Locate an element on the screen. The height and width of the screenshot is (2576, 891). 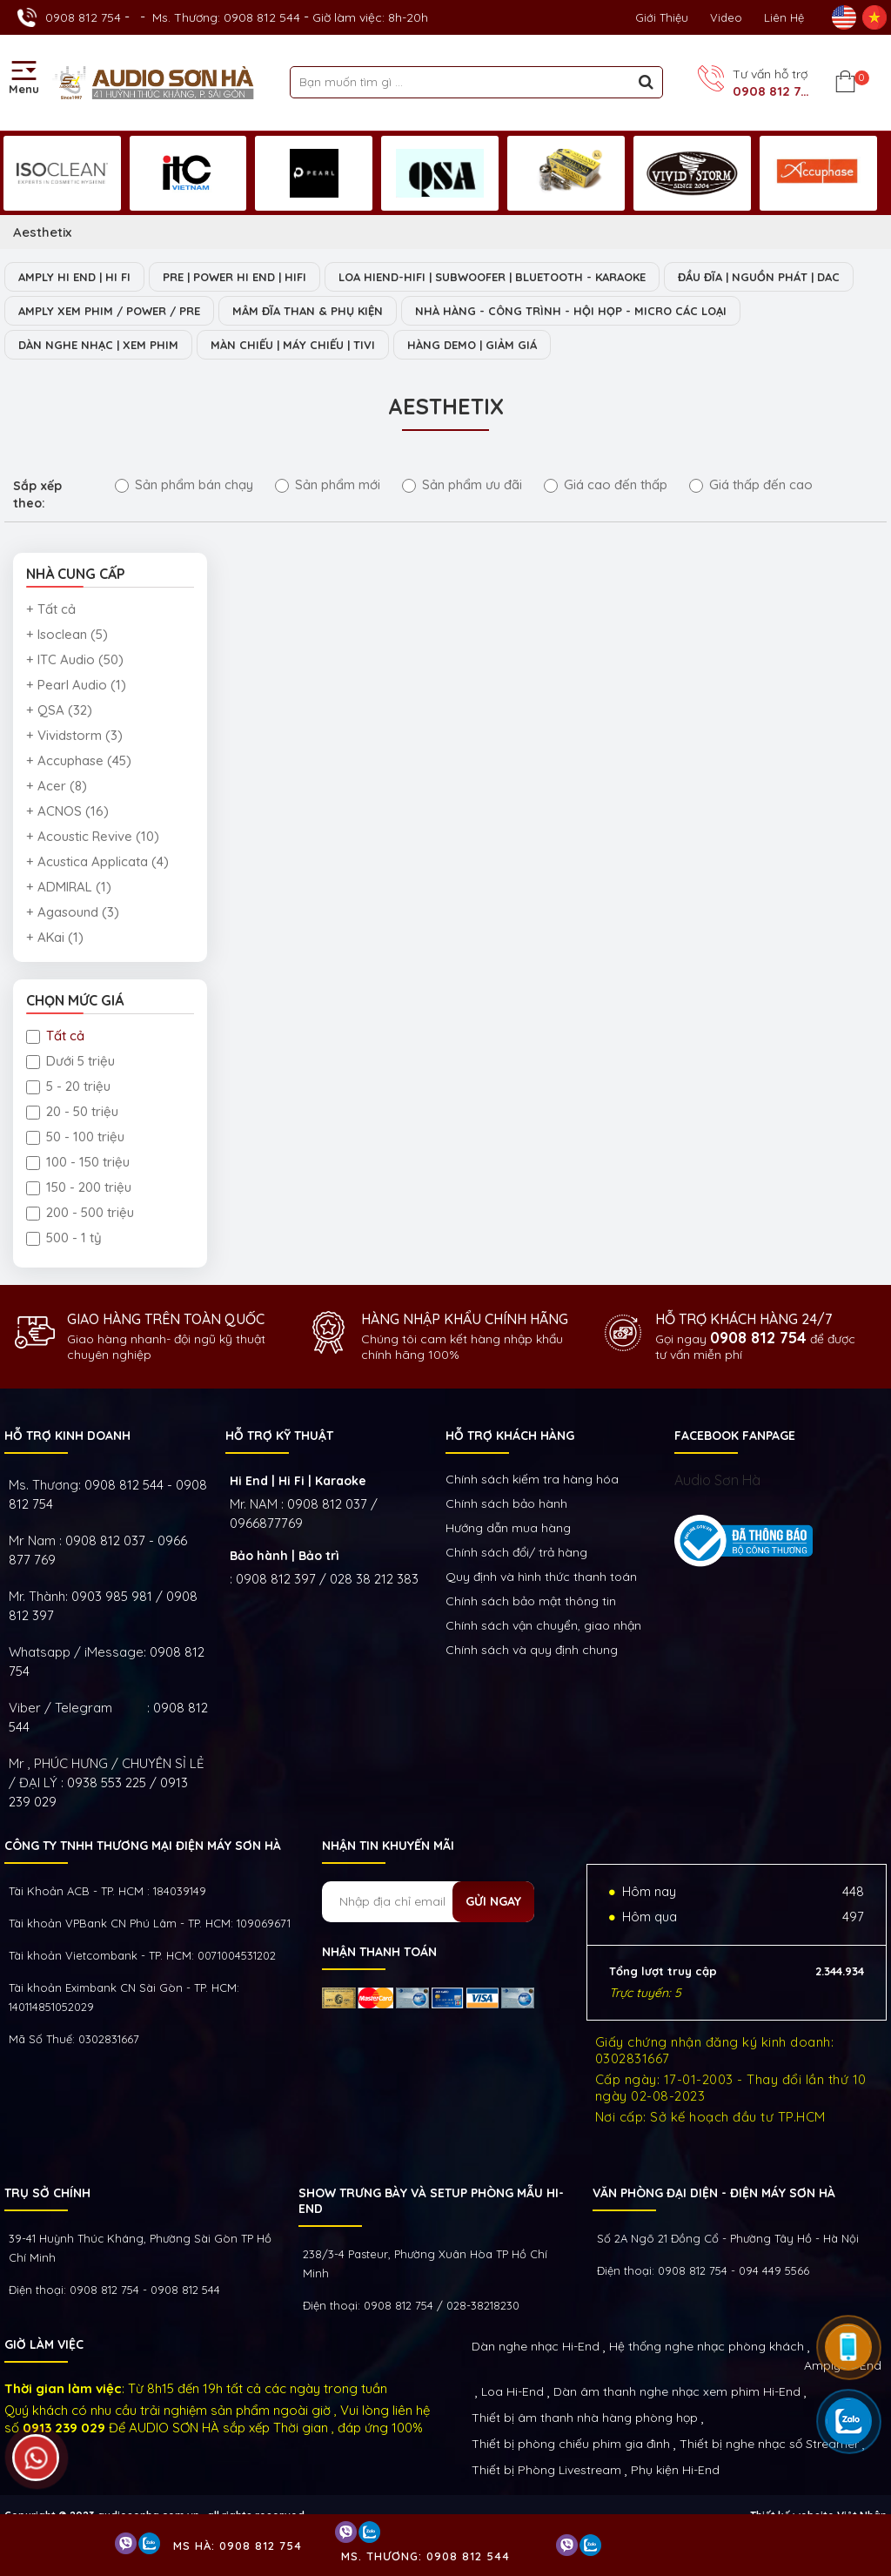
HÀNG DEMO | GIẢM GIÁ is located at coordinates (472, 345).